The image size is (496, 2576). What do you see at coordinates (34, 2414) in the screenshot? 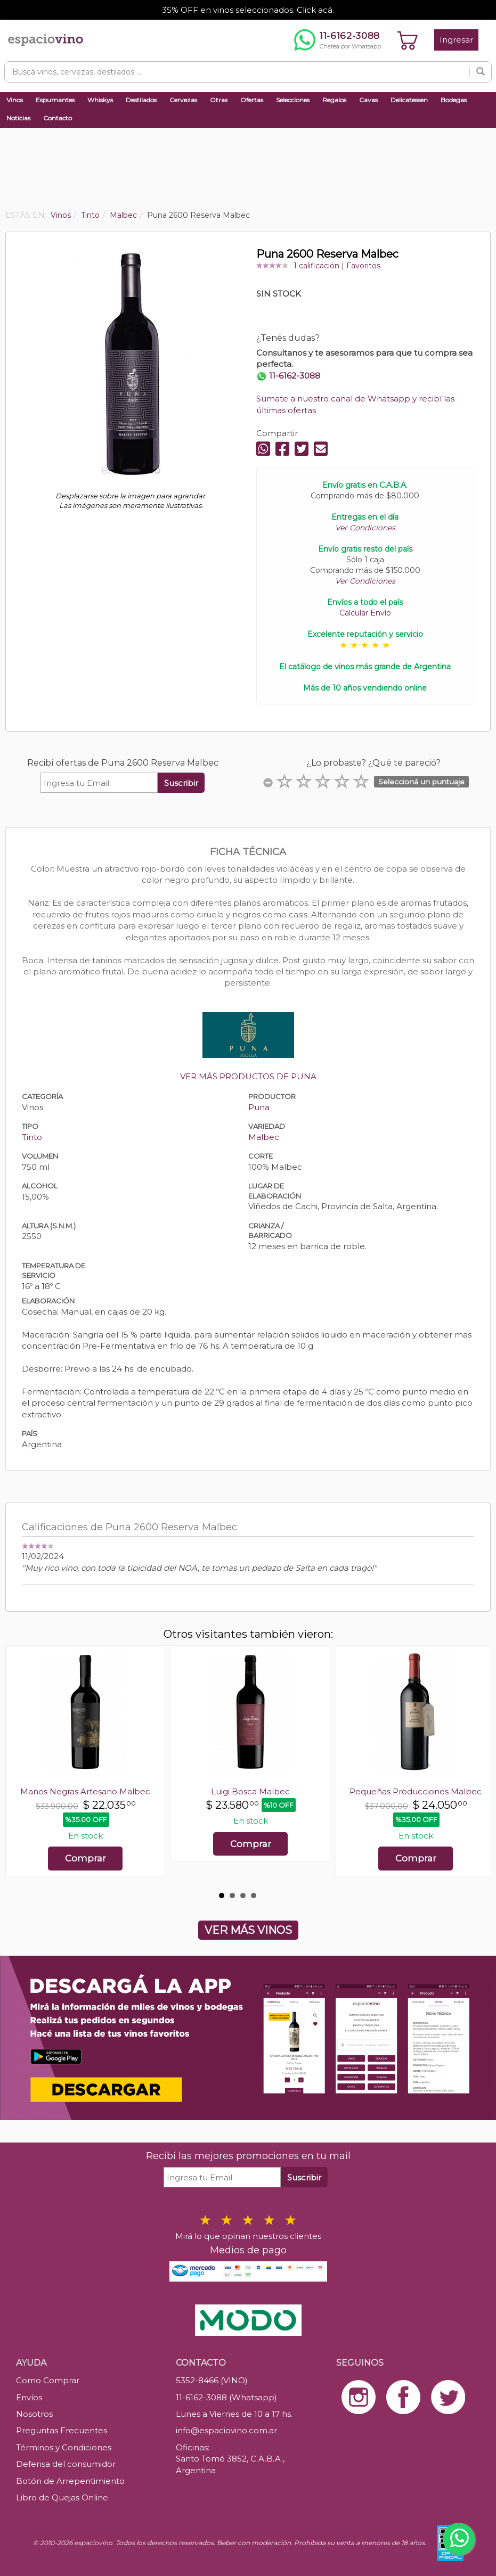
I see `Nosotros` at bounding box center [34, 2414].